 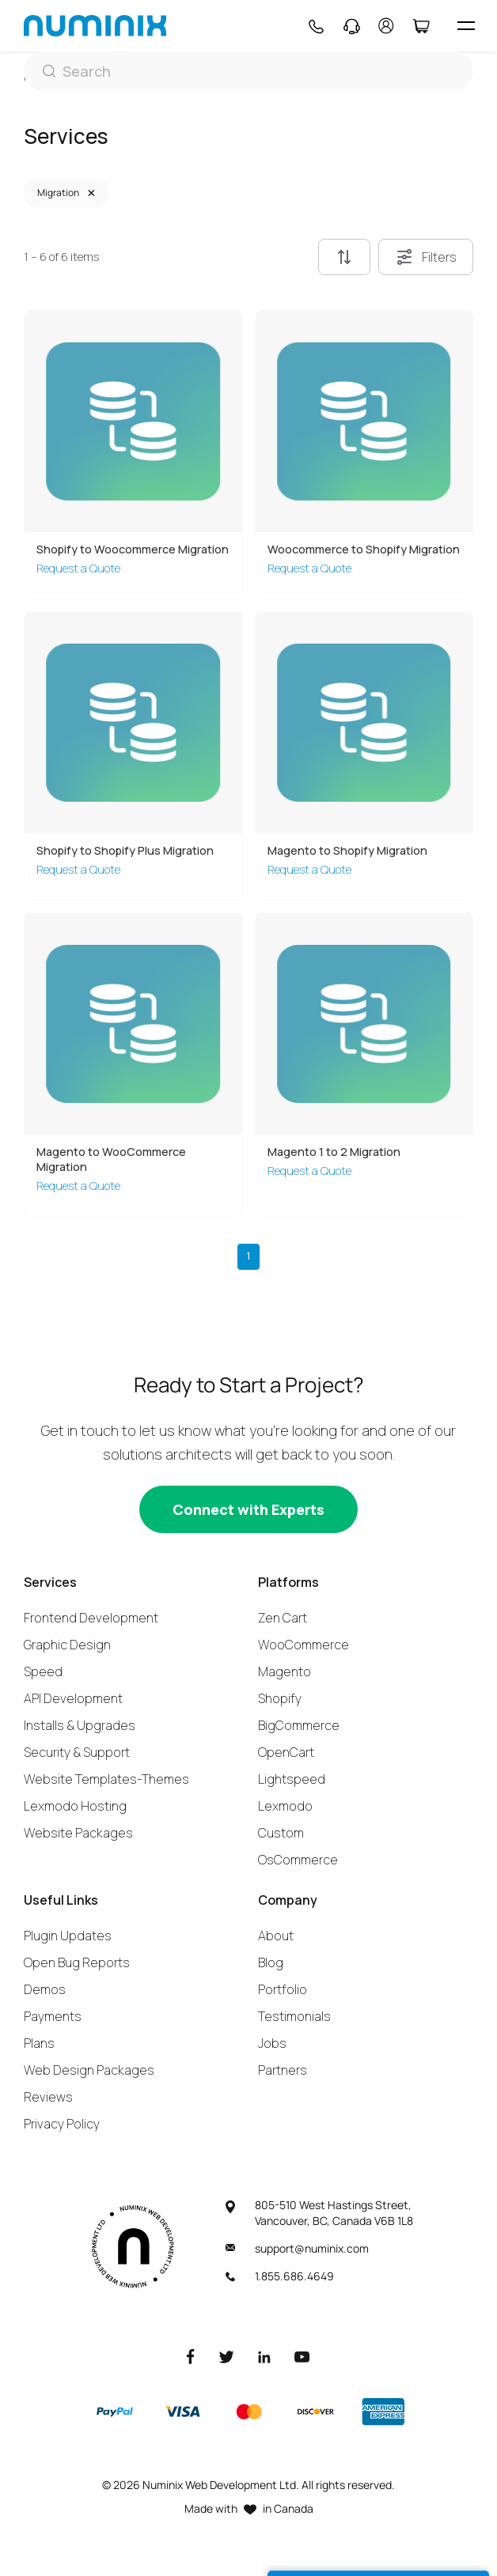 I want to click on Frontend Development, so click(x=91, y=1617).